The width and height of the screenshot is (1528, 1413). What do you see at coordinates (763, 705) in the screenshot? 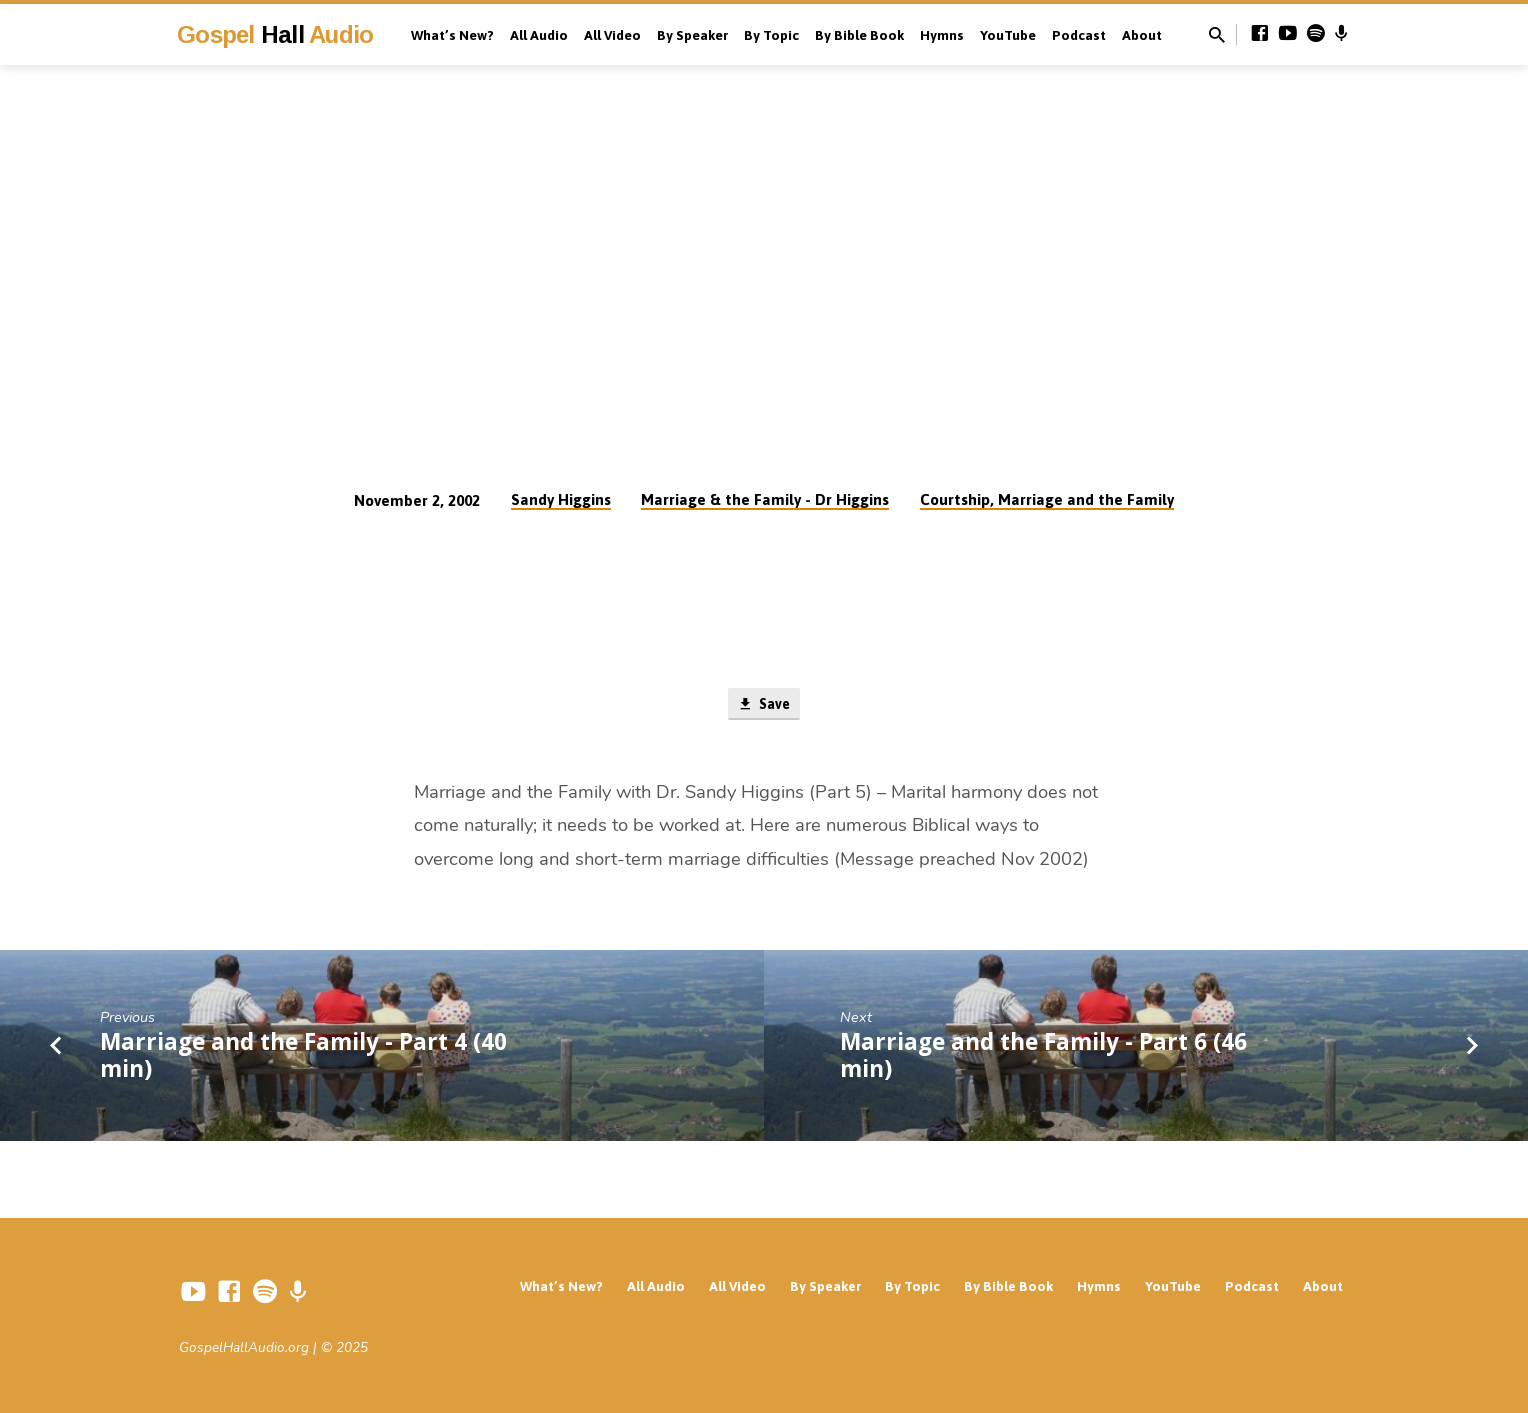
I see `Save` at bounding box center [763, 705].